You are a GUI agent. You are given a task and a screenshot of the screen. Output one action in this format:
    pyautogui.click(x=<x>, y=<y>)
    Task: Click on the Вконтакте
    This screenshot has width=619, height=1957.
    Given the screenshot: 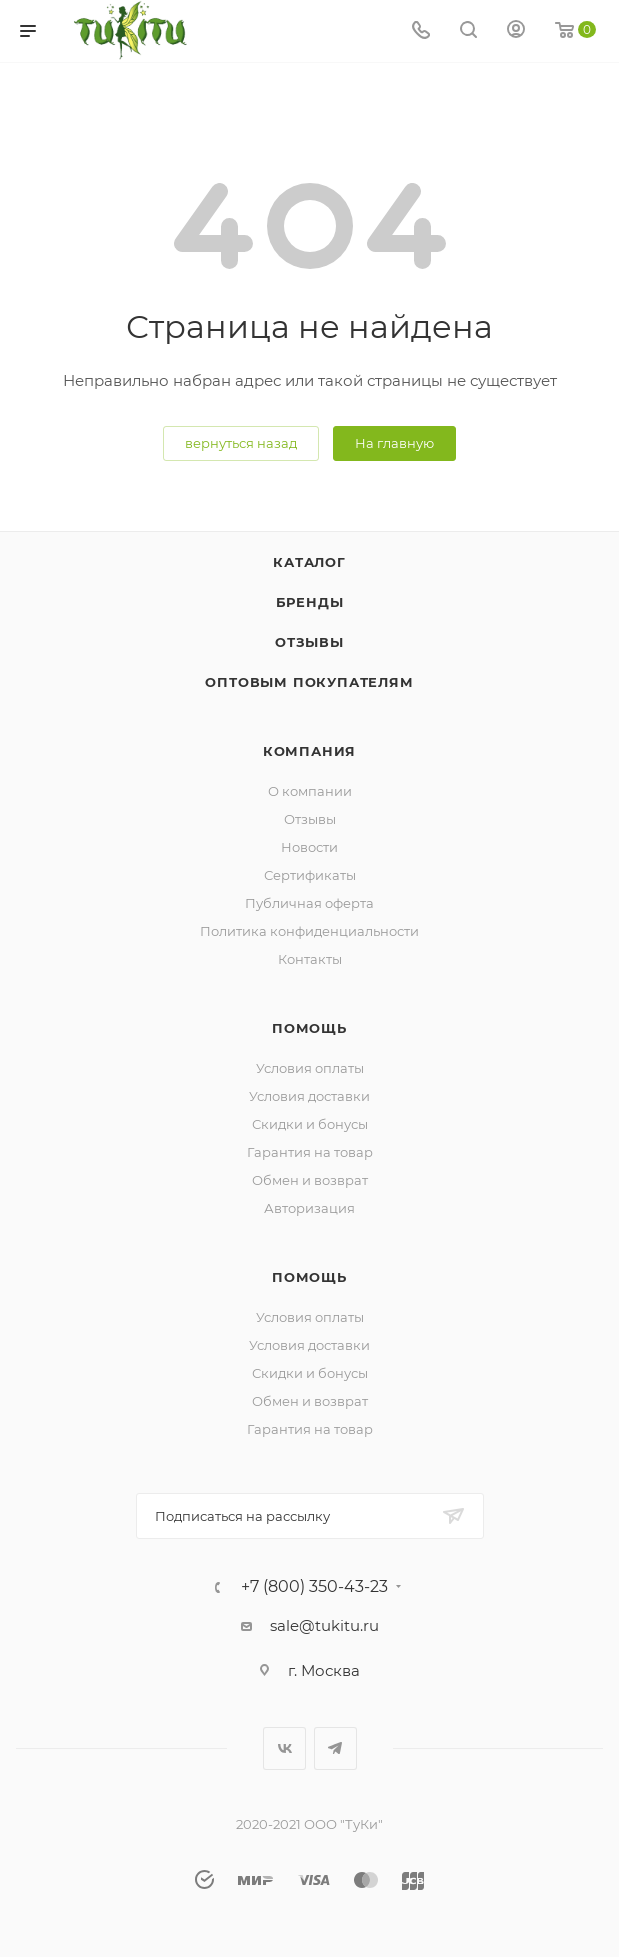 What is the action you would take?
    pyautogui.click(x=284, y=1748)
    